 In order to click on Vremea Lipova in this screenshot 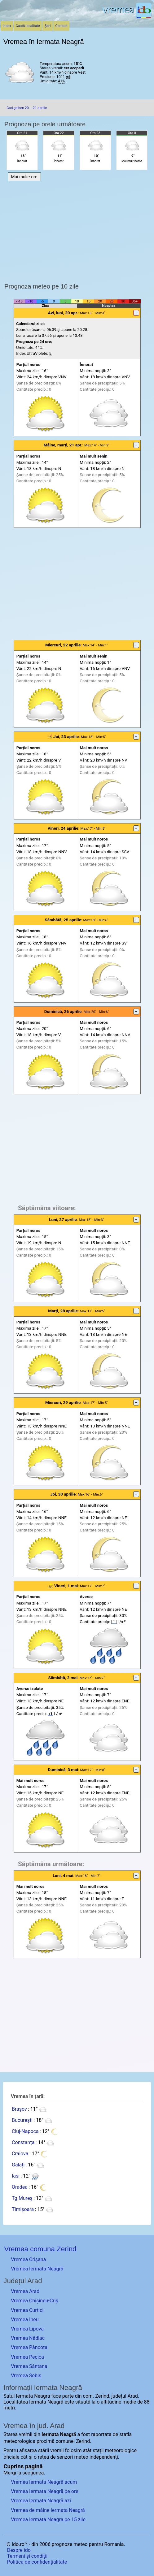, I will do `click(27, 2329)`.